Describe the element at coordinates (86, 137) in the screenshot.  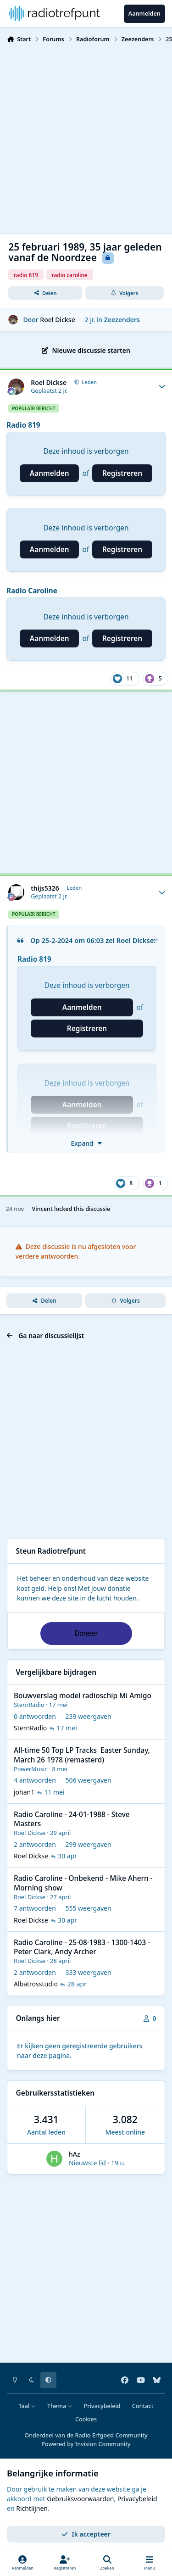
I see `[Advertisement]` at that location.